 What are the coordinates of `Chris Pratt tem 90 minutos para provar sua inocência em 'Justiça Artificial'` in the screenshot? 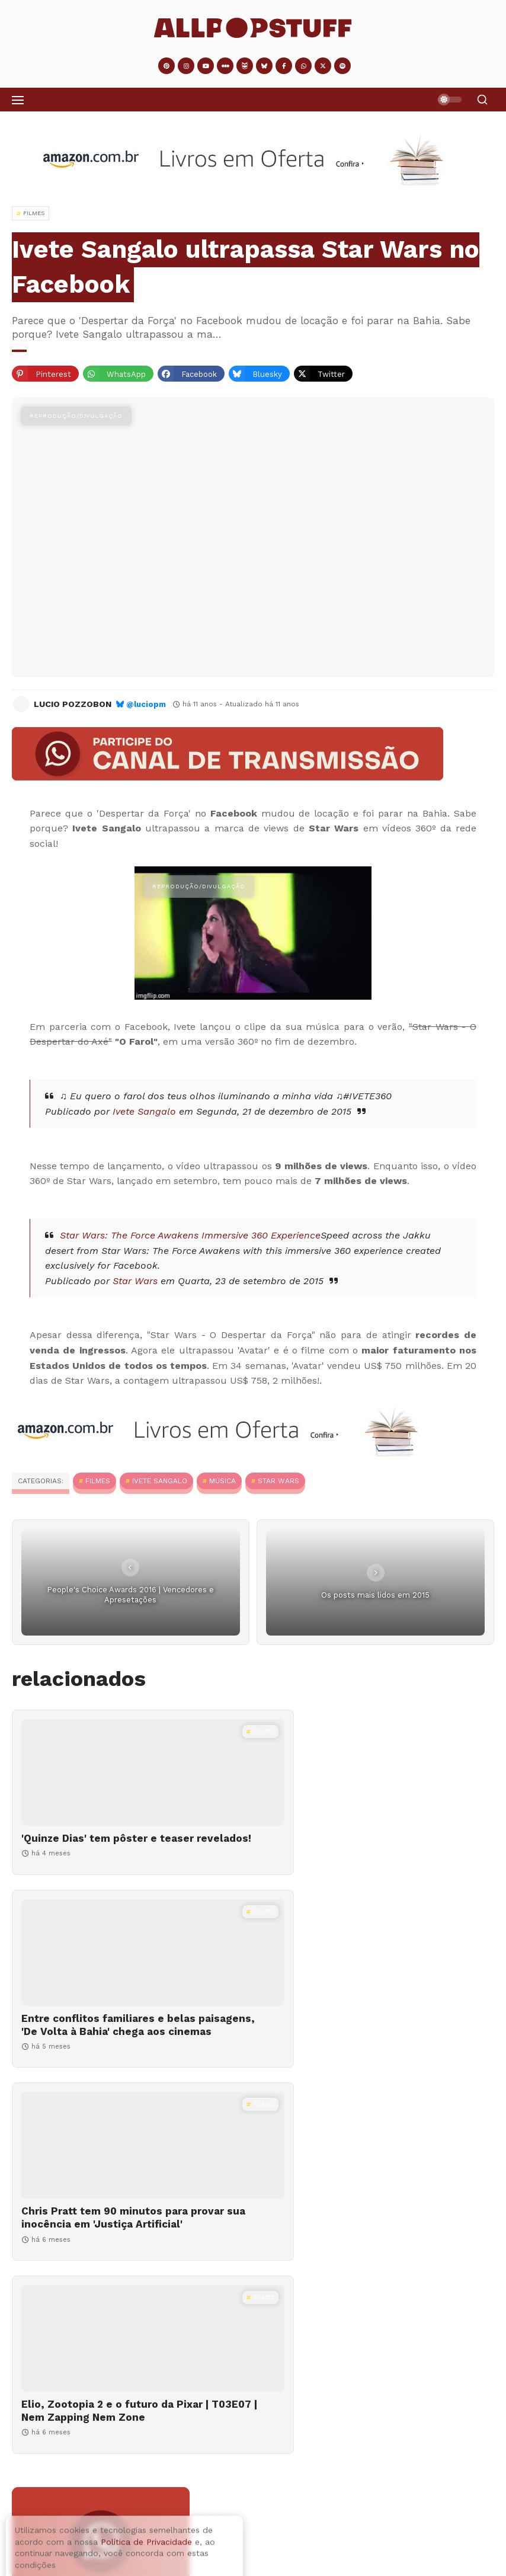 It's located at (105, 2057).